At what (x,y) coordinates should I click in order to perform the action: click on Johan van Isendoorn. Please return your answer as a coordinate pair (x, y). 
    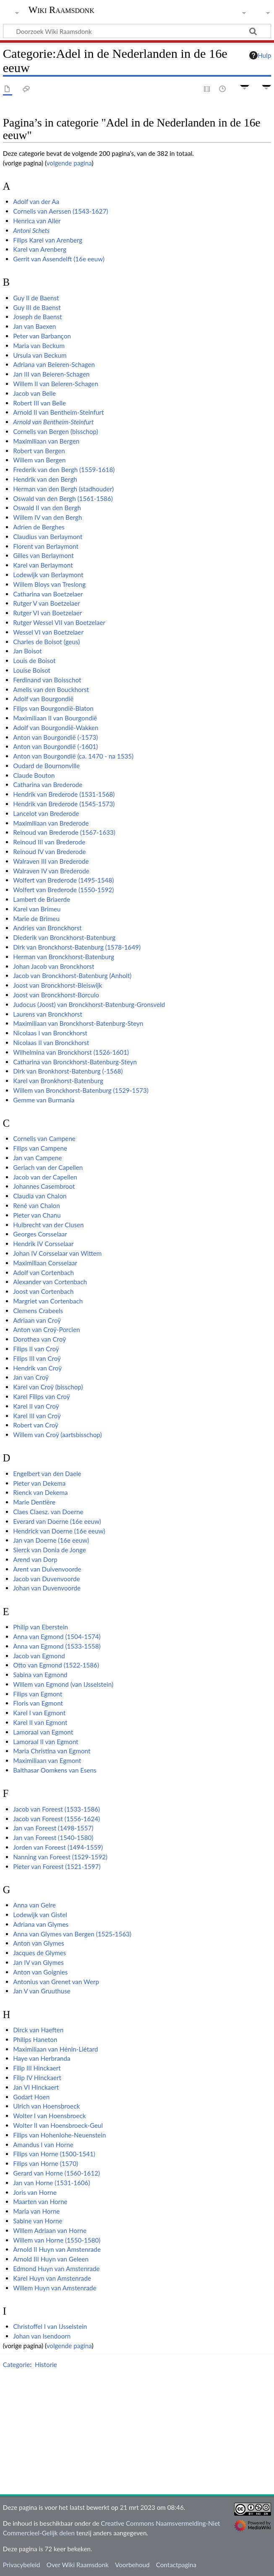
    Looking at the image, I should click on (41, 2336).